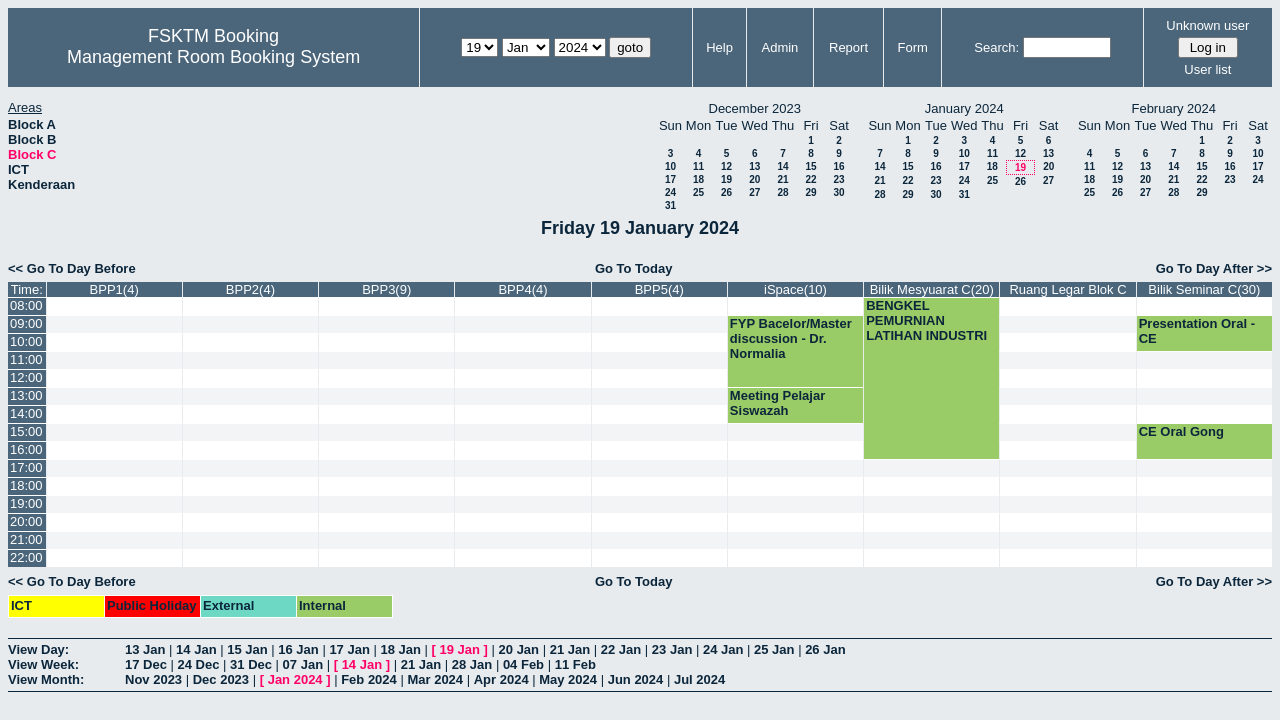 The width and height of the screenshot is (1280, 720). What do you see at coordinates (698, 192) in the screenshot?
I see `25` at bounding box center [698, 192].